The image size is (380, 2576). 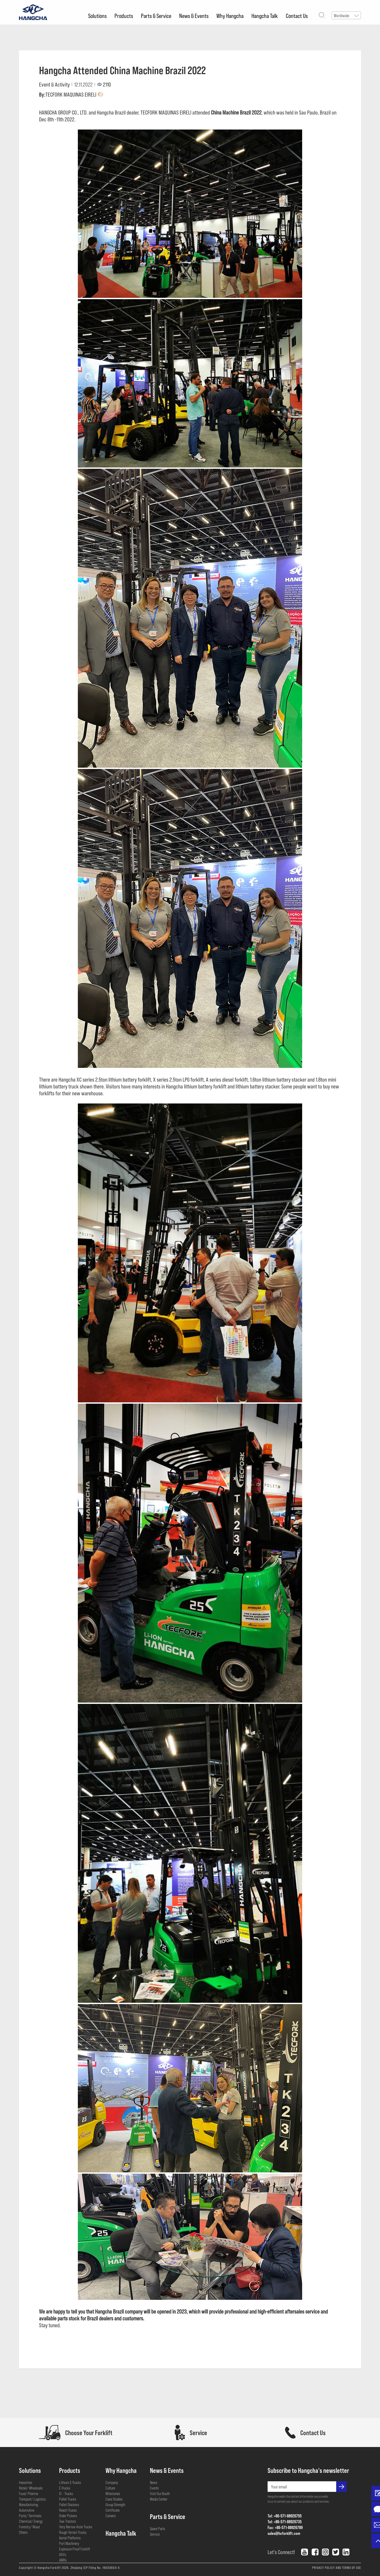 I want to click on Hangcha Talk, so click(x=264, y=15).